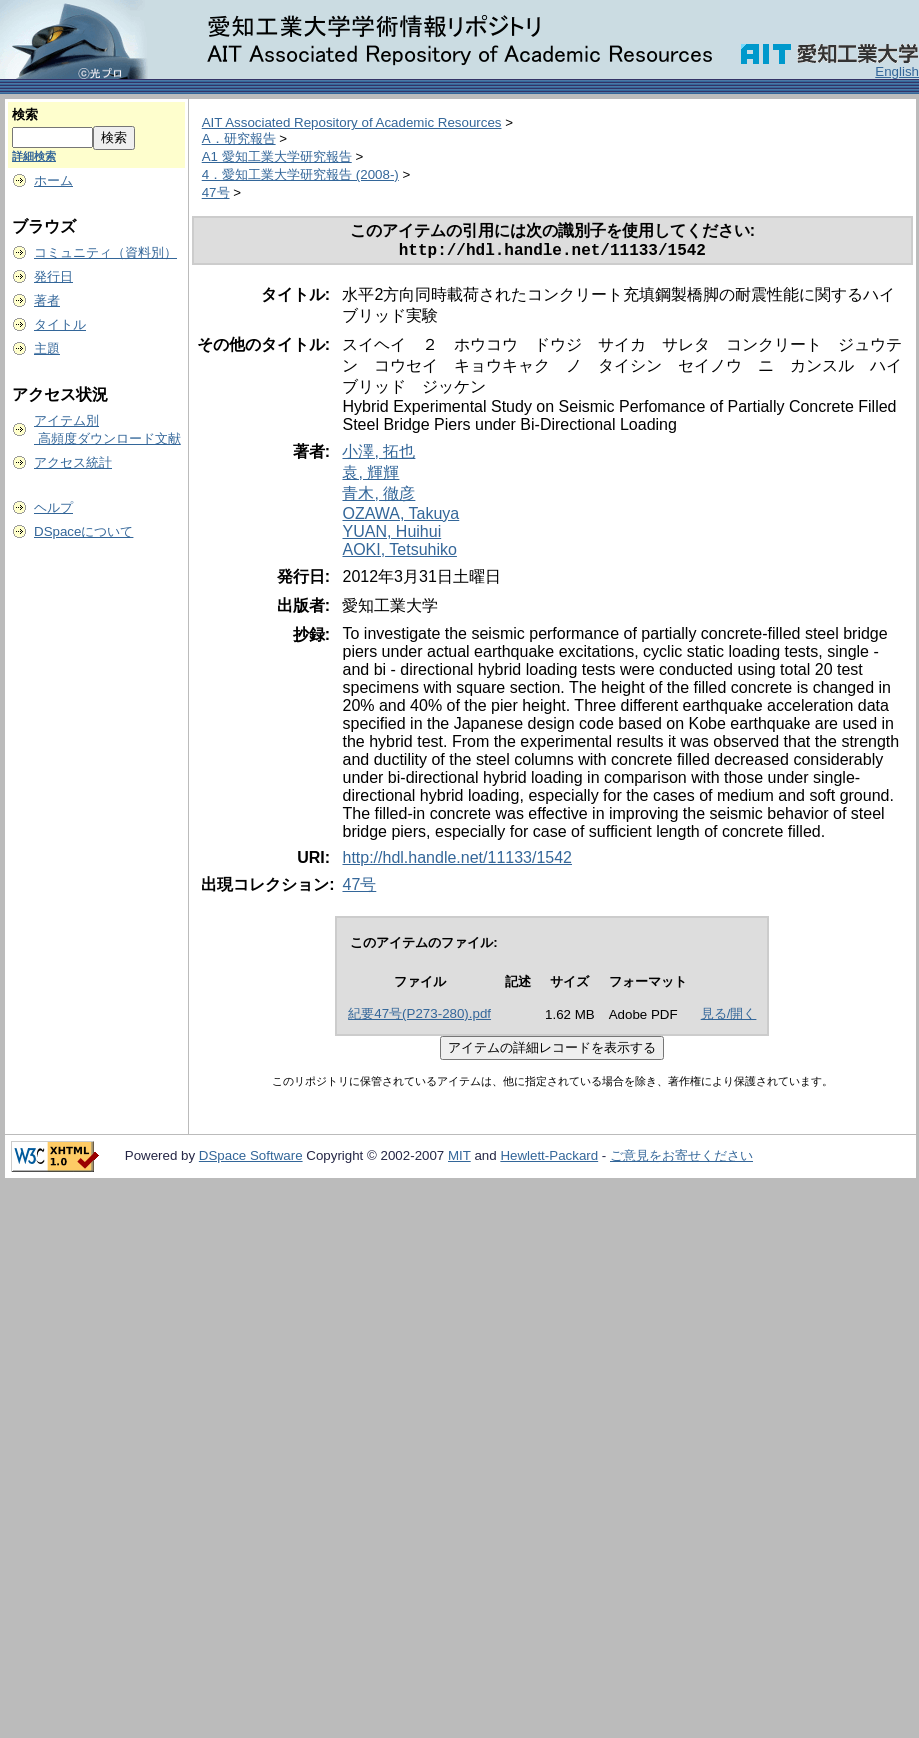 This screenshot has height=1738, width=919. I want to click on A．研究報告, so click(239, 138).